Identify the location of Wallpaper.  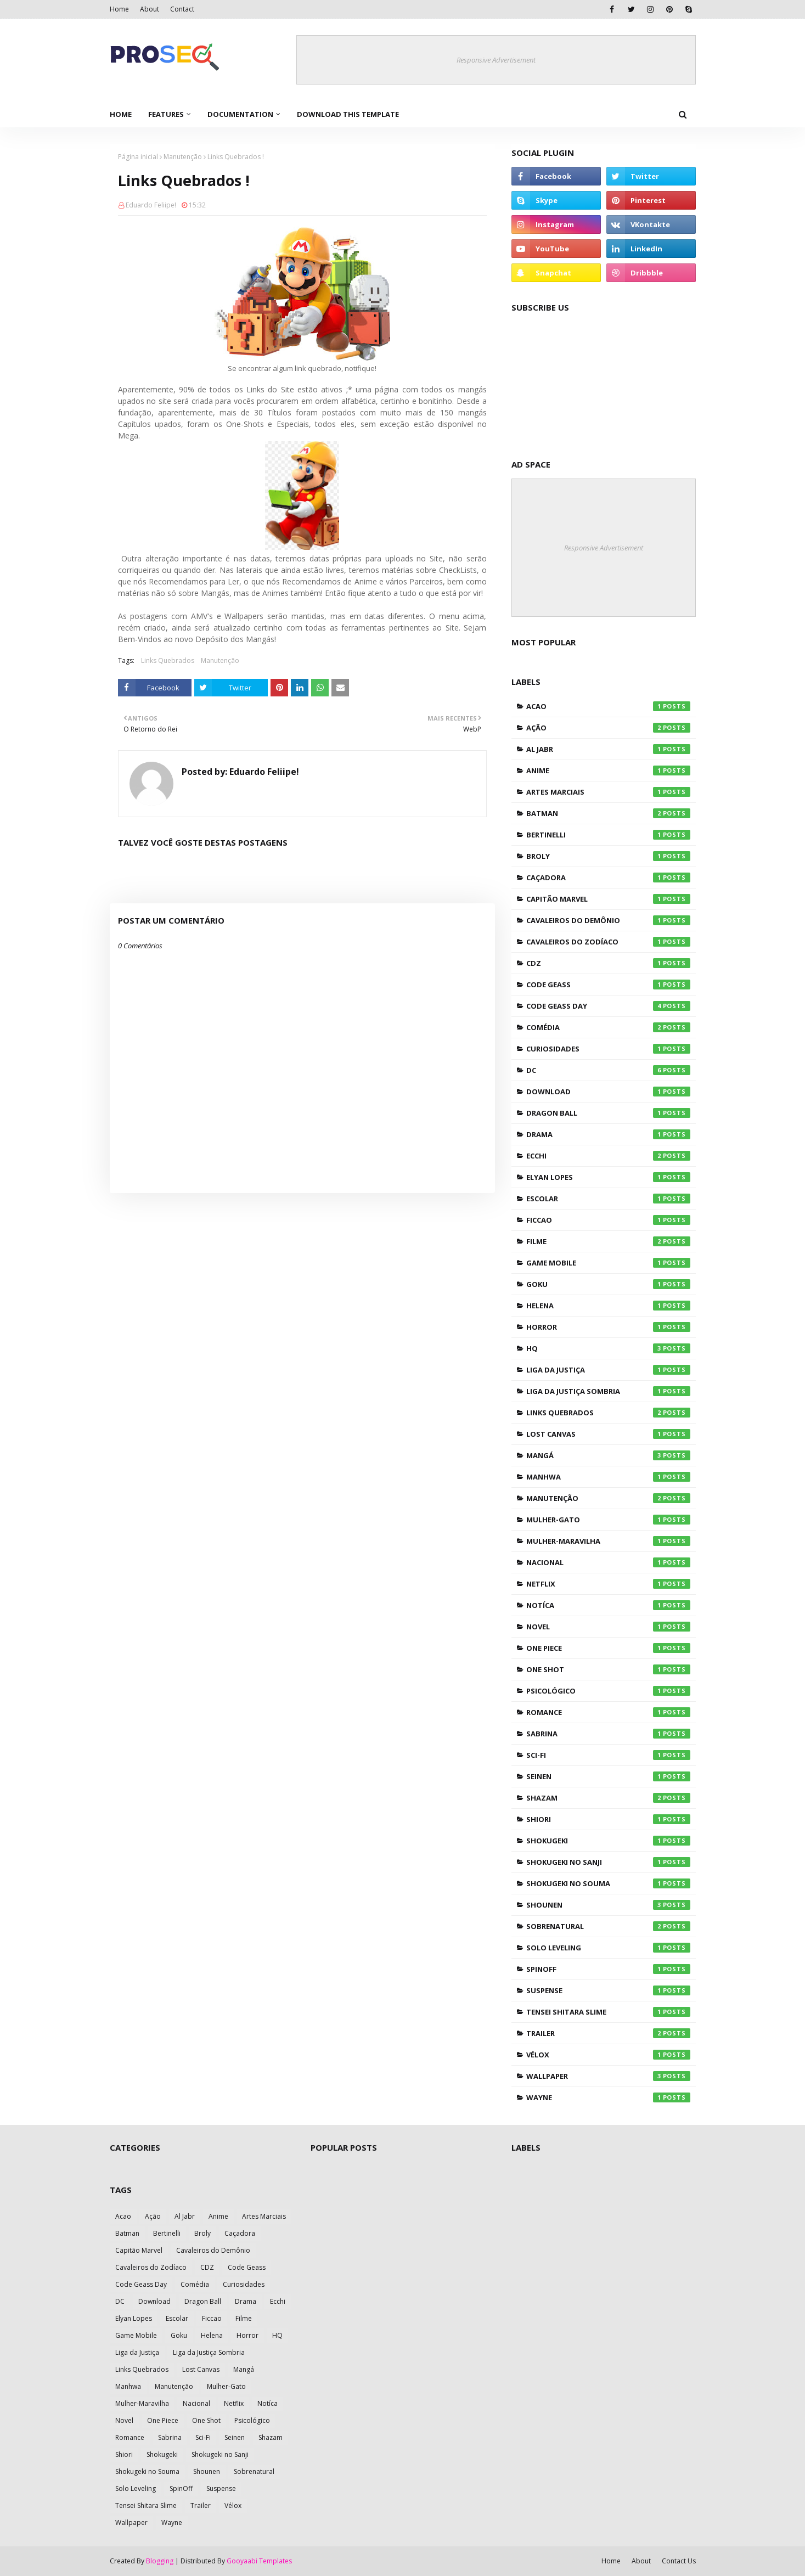
(608, 2076).